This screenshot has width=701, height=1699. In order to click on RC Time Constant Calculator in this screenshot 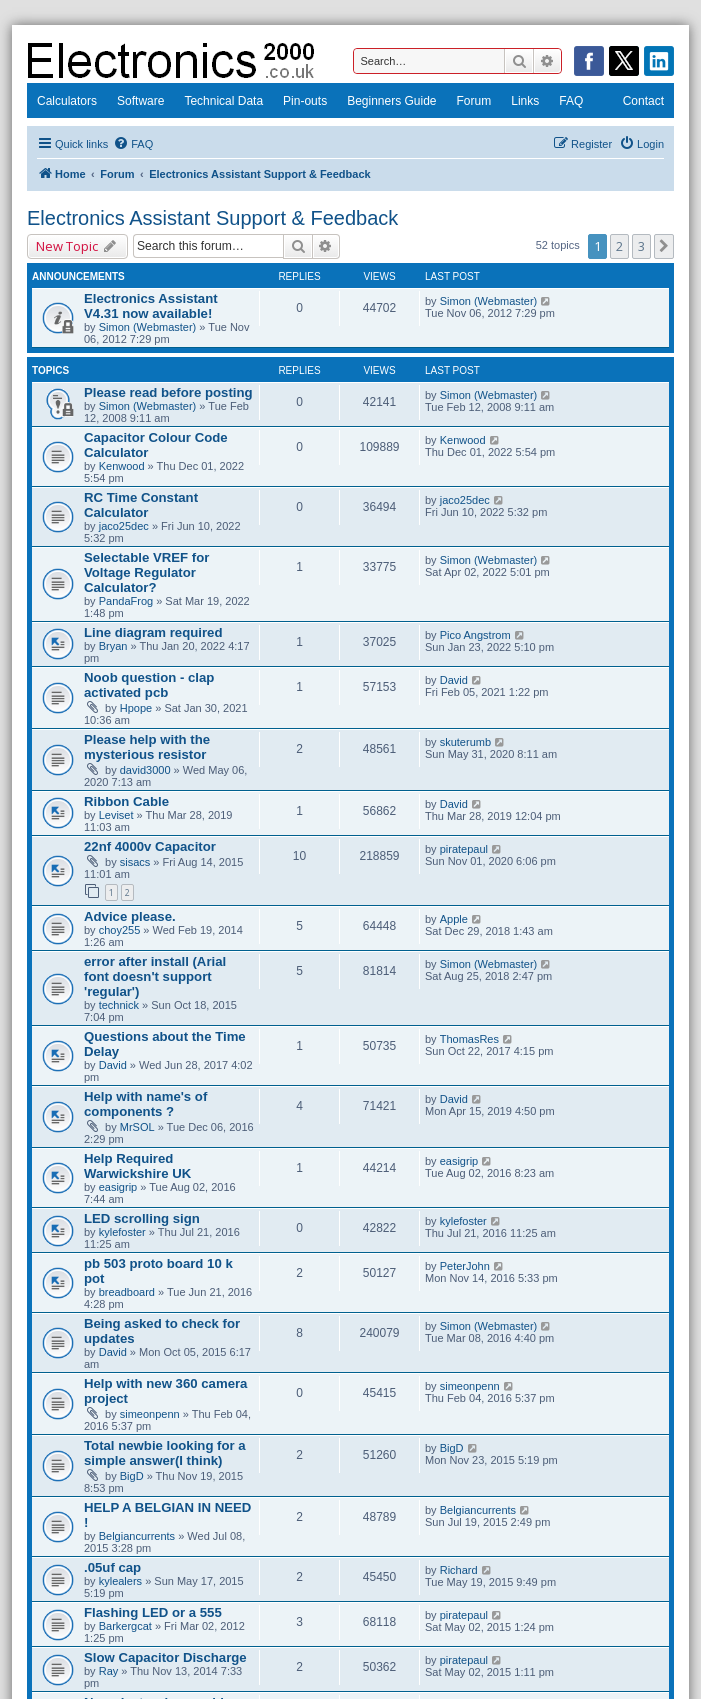, I will do `click(141, 505)`.